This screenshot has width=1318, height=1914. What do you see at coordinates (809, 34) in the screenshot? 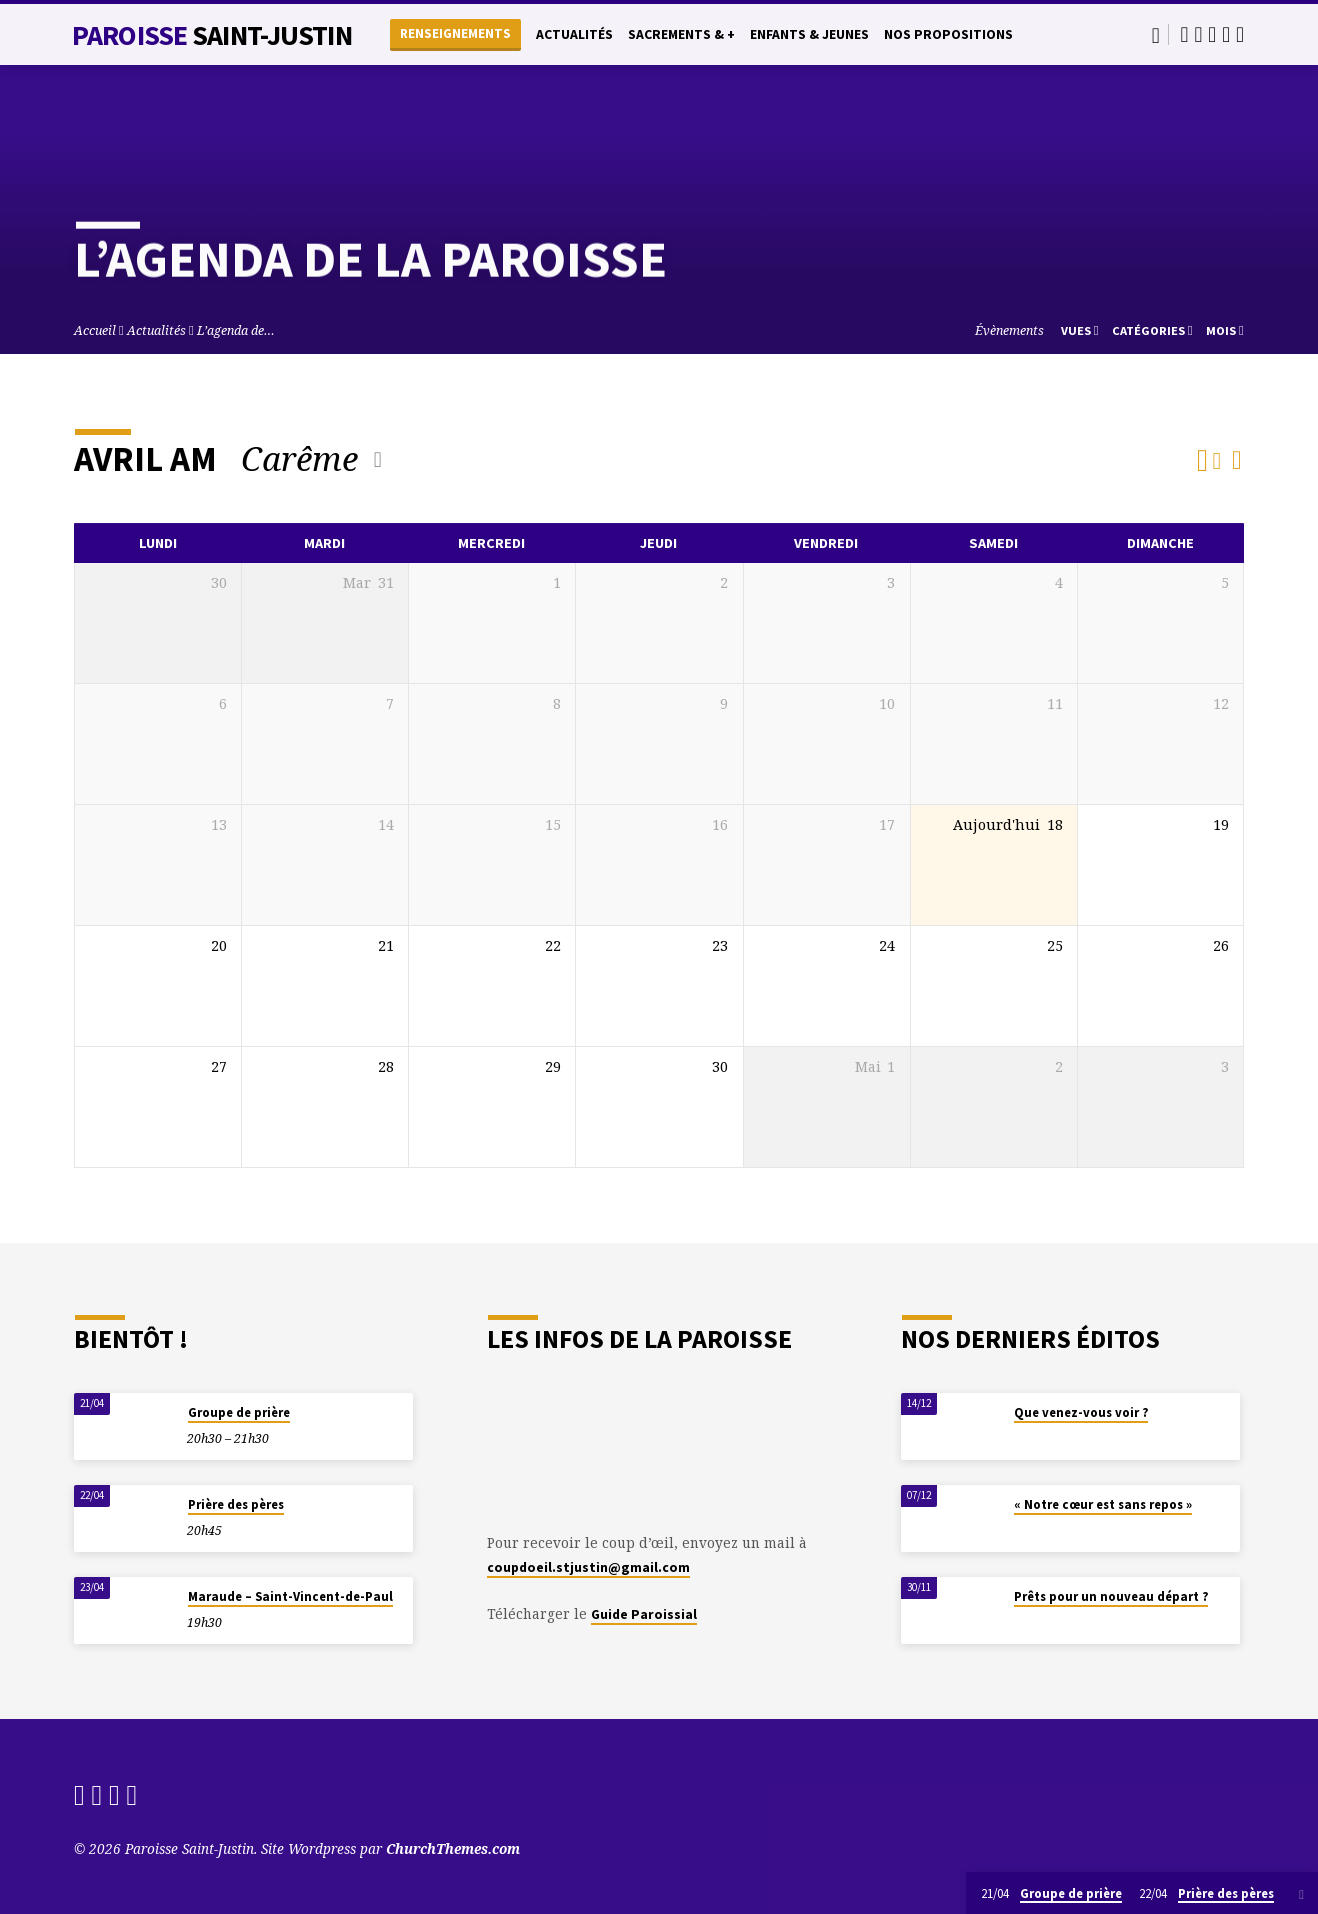
I see `Enfants & Jeunes` at bounding box center [809, 34].